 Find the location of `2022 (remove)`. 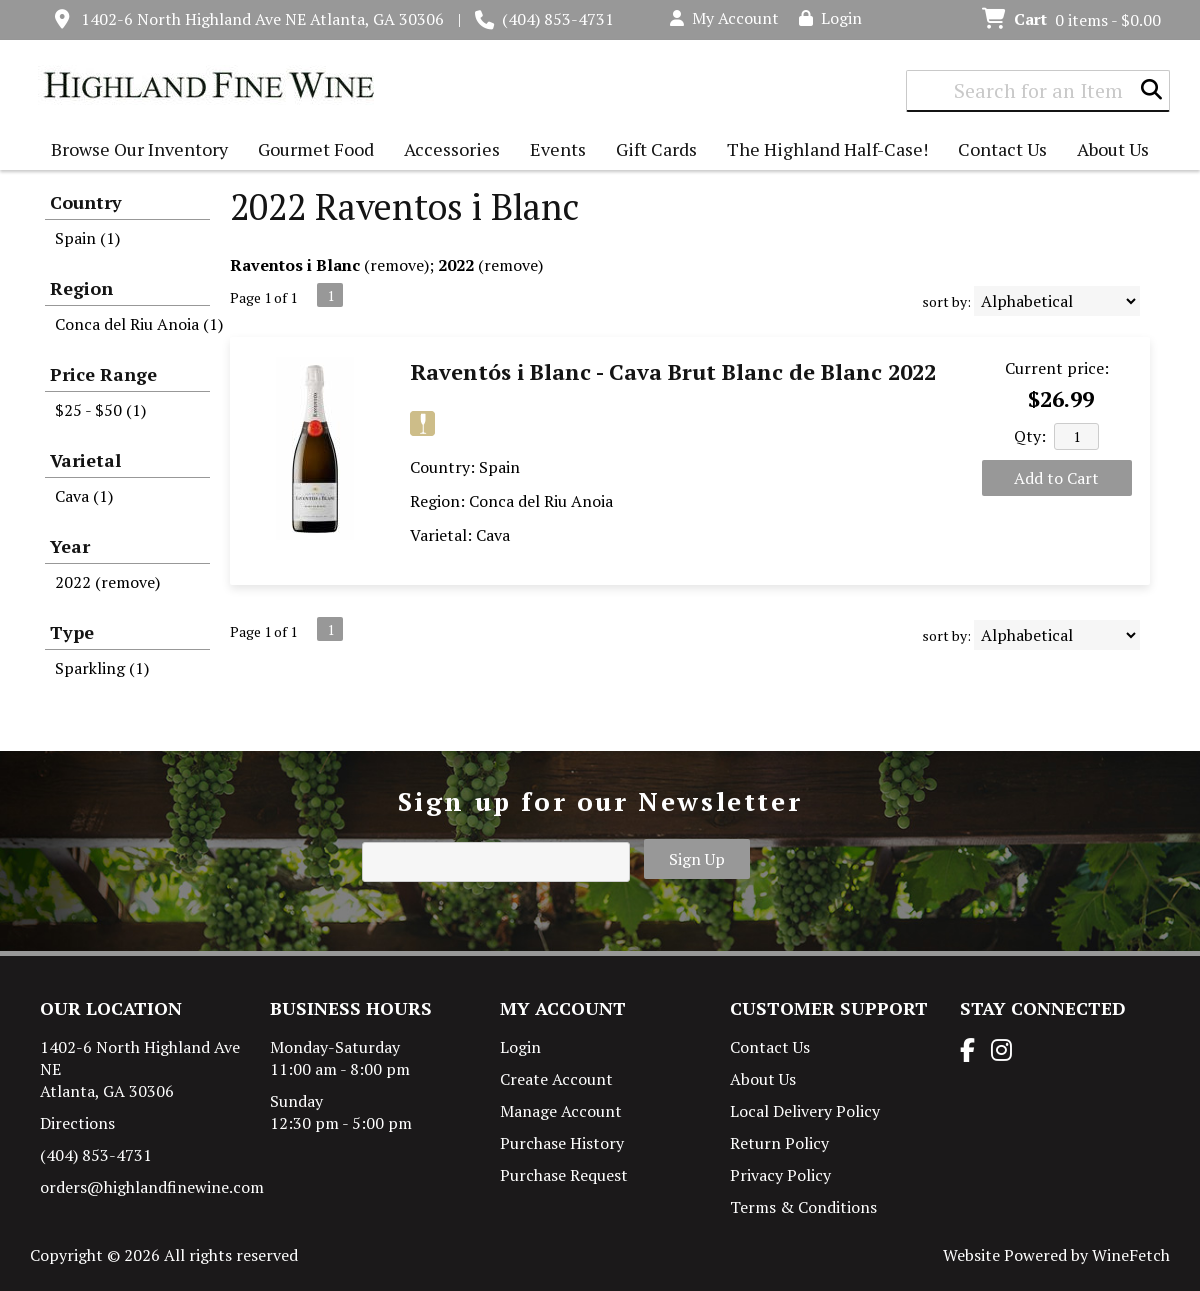

2022 (remove) is located at coordinates (107, 582).